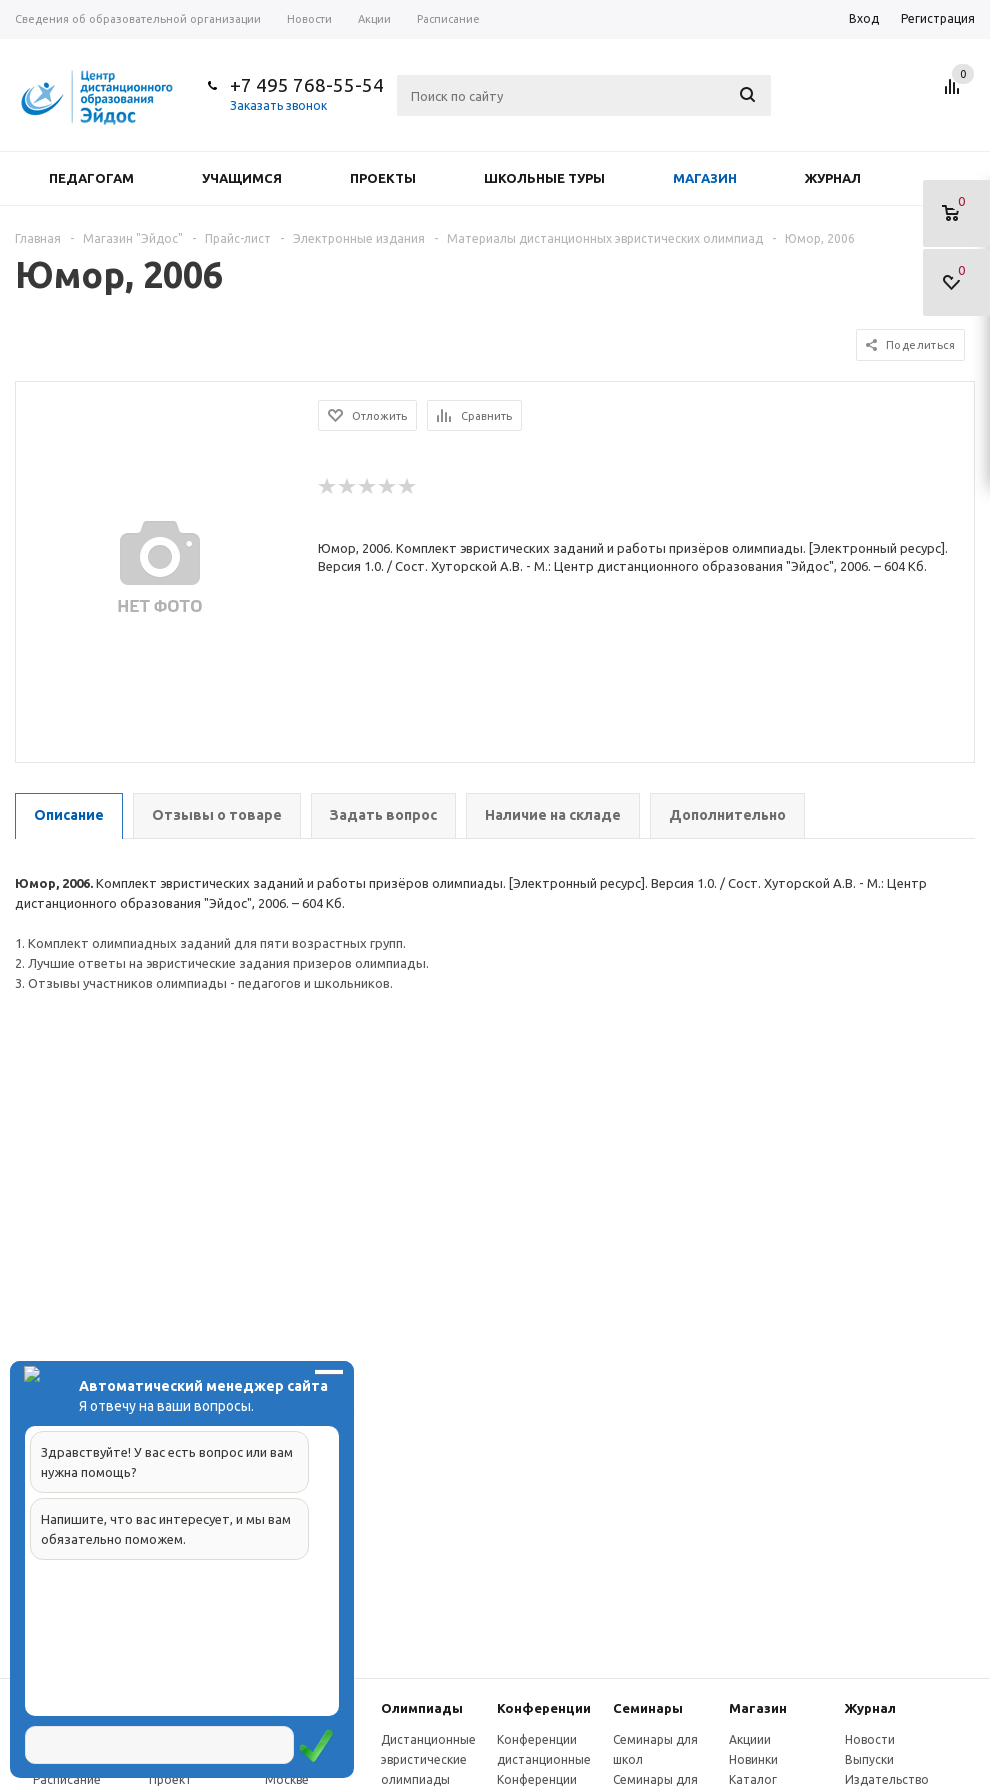 The width and height of the screenshot is (990, 1788). Describe the element at coordinates (383, 178) in the screenshot. I see `Проекты` at that location.